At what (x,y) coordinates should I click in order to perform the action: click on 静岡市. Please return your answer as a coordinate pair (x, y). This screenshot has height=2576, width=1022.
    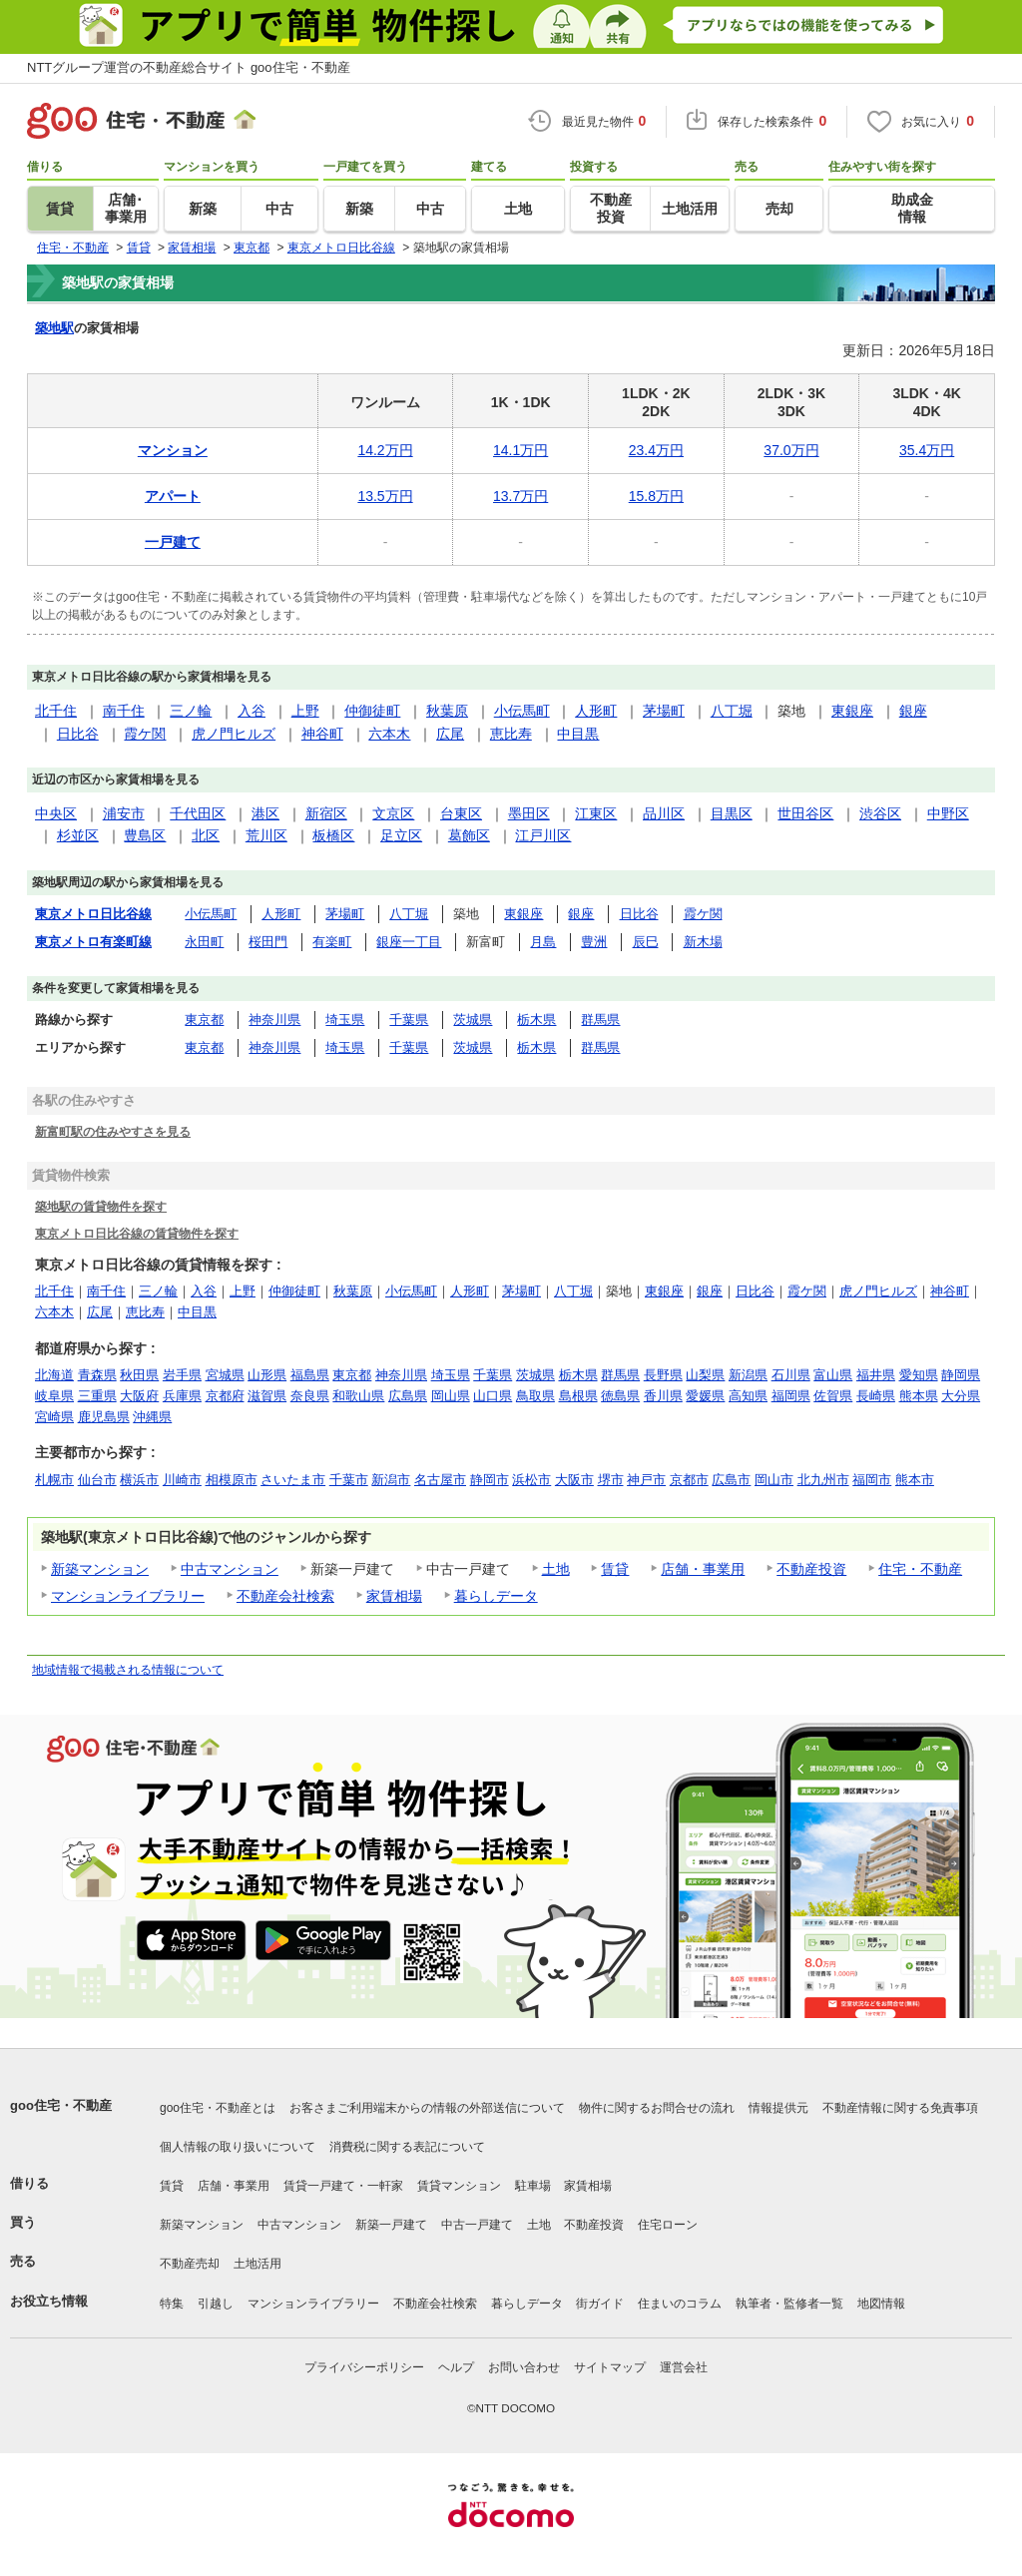
    Looking at the image, I should click on (489, 1479).